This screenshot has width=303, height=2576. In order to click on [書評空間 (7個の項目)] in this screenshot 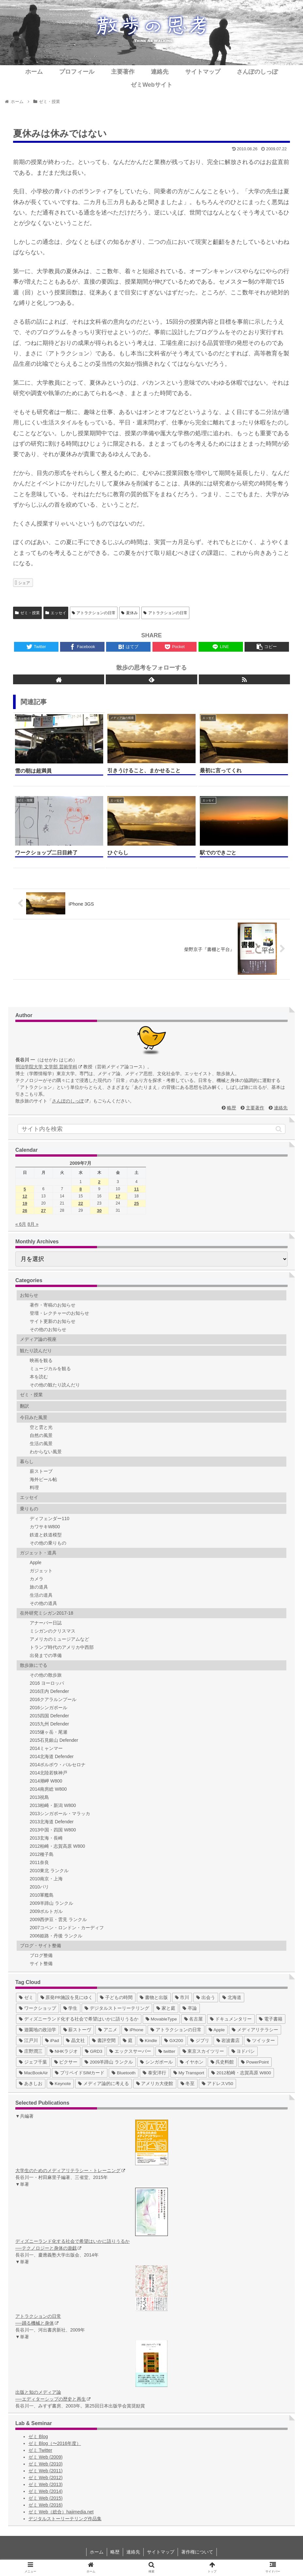, I will do `click(104, 2040)`.